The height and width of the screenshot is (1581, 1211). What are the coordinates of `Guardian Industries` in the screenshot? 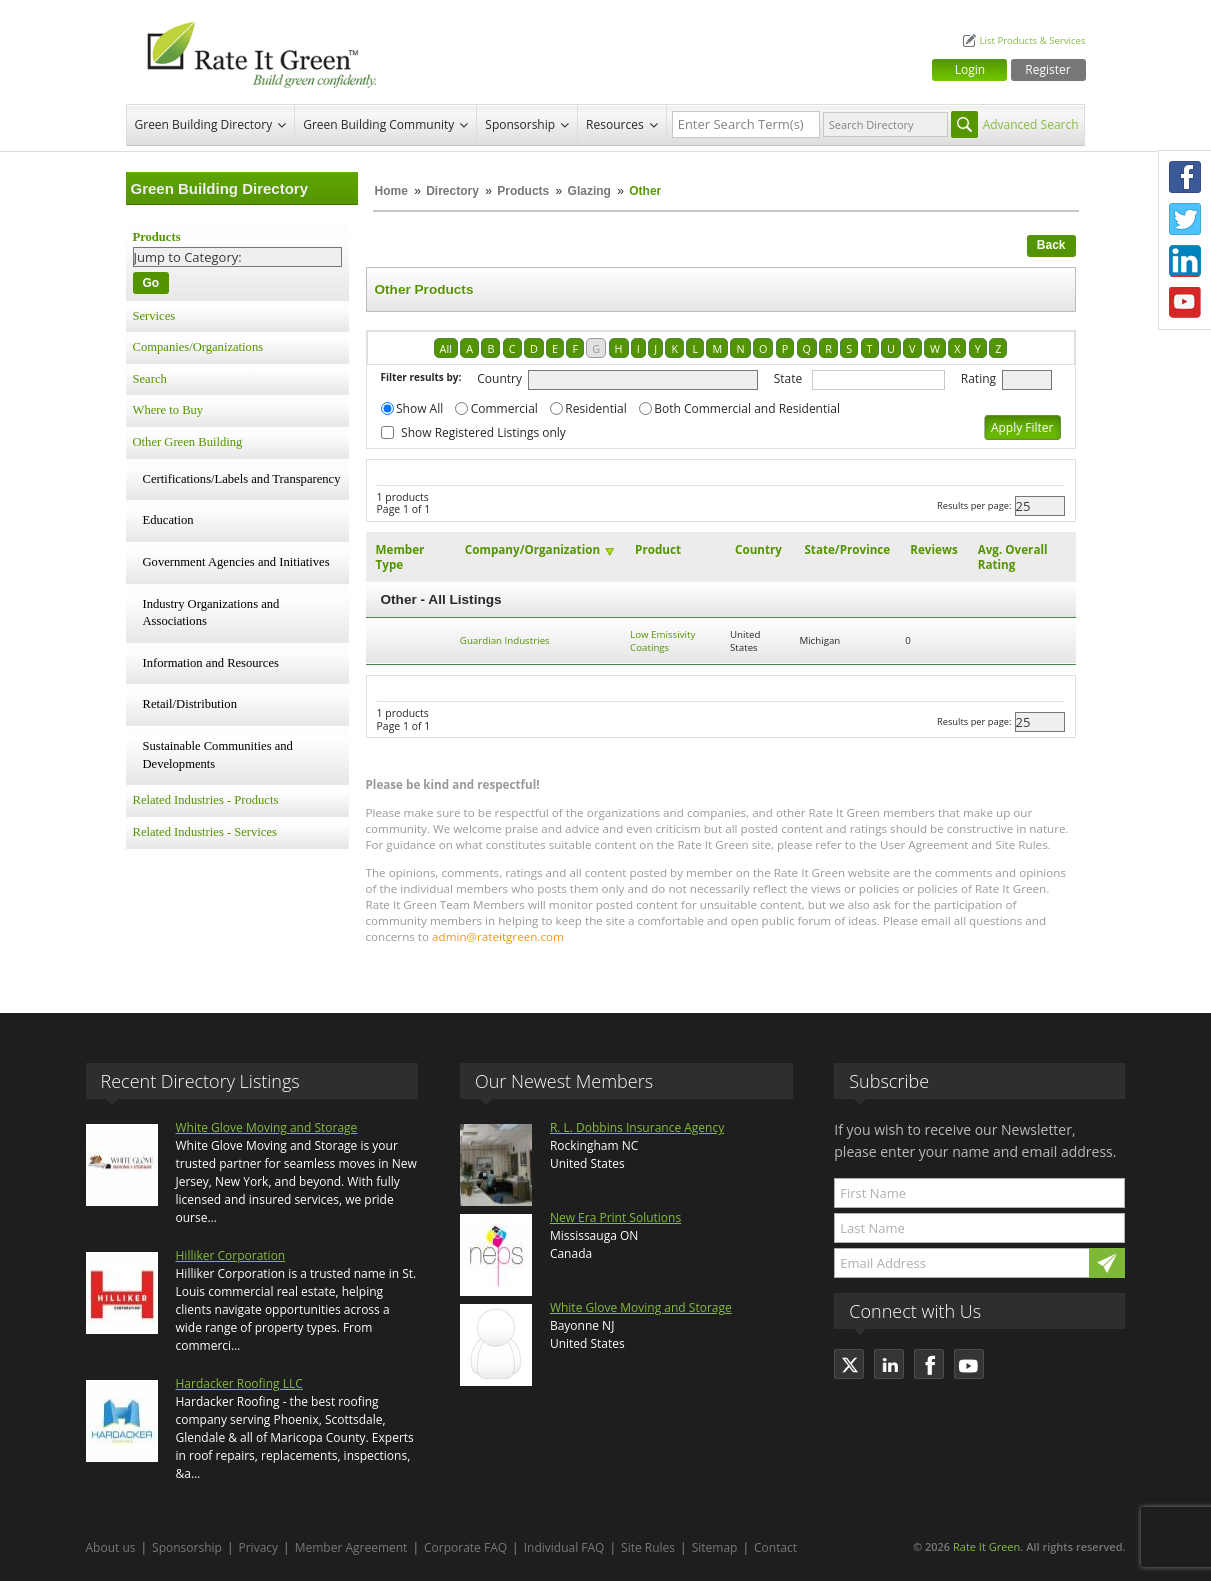 It's located at (505, 640).